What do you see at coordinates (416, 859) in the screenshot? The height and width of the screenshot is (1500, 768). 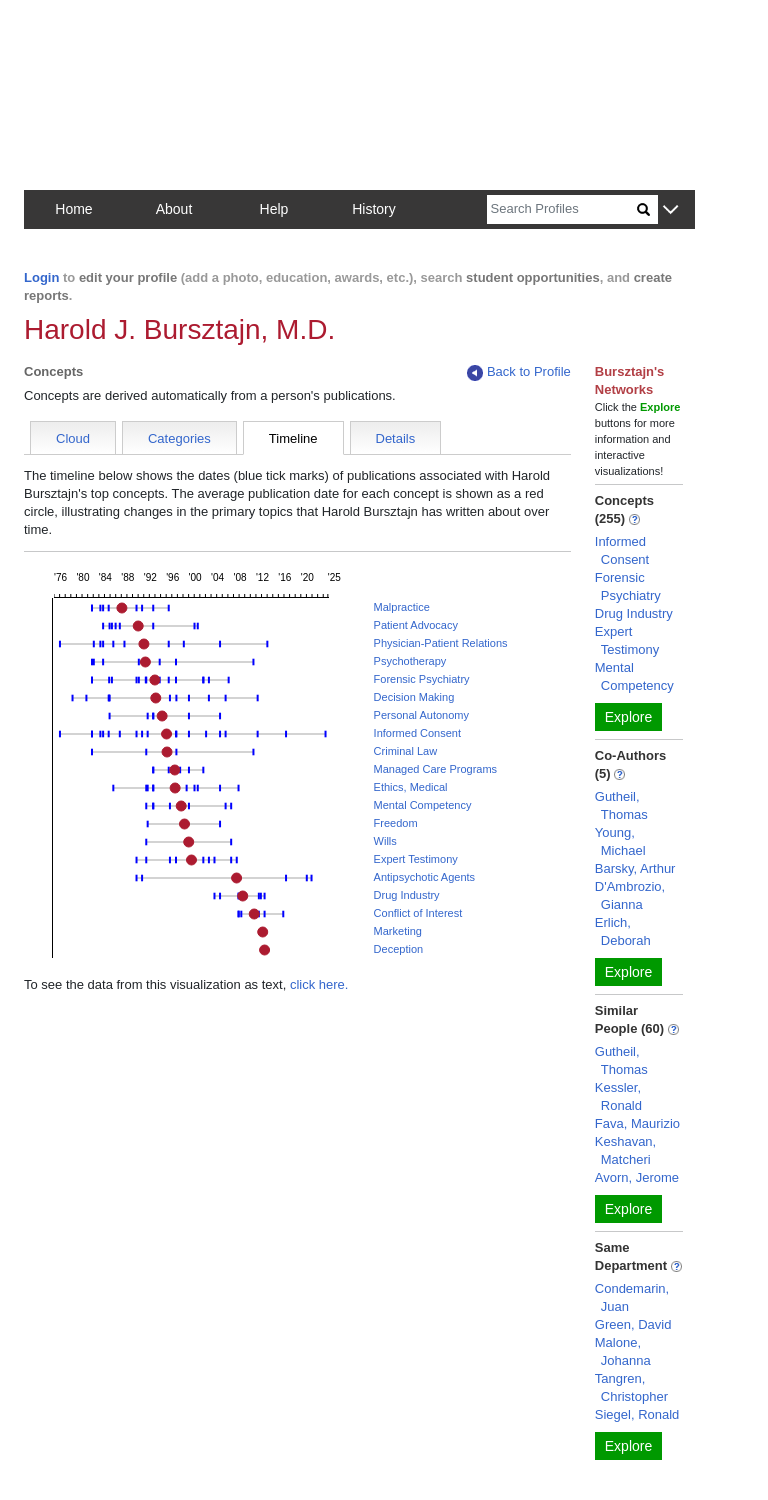 I see `Expert Testimony` at bounding box center [416, 859].